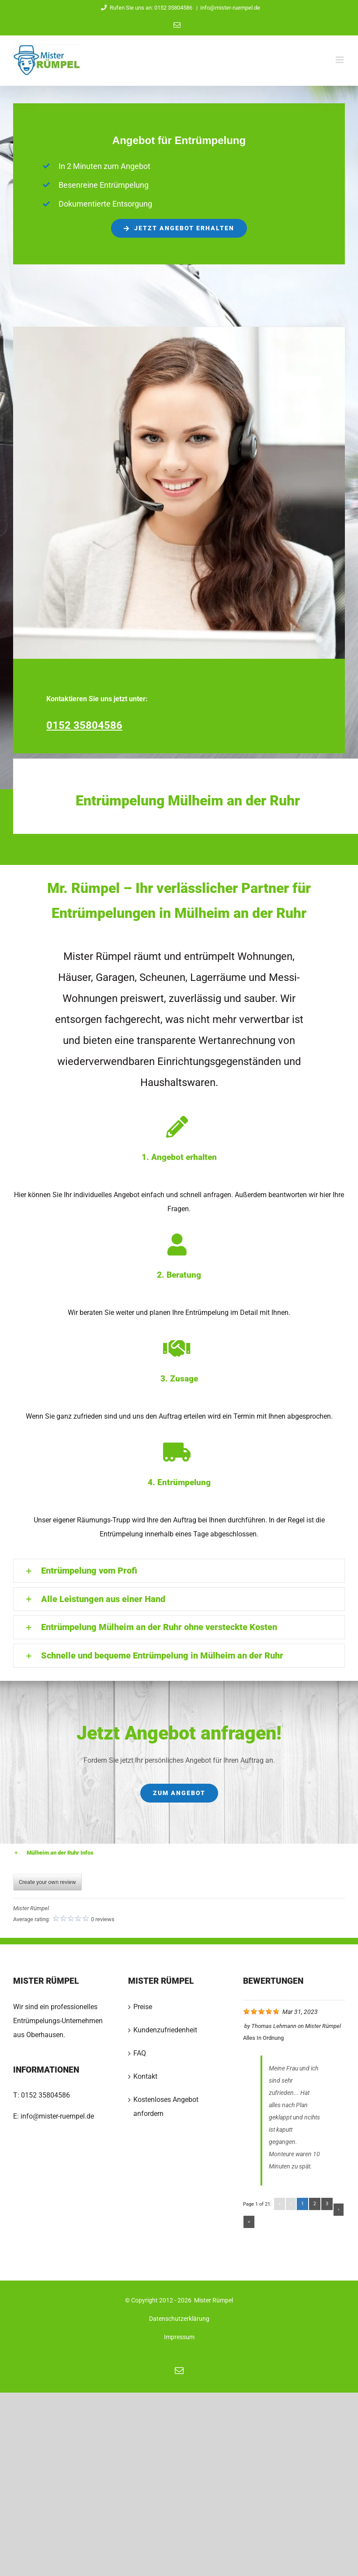 Image resolution: width=358 pixels, height=2576 pixels. I want to click on FAQ, so click(139, 2053).